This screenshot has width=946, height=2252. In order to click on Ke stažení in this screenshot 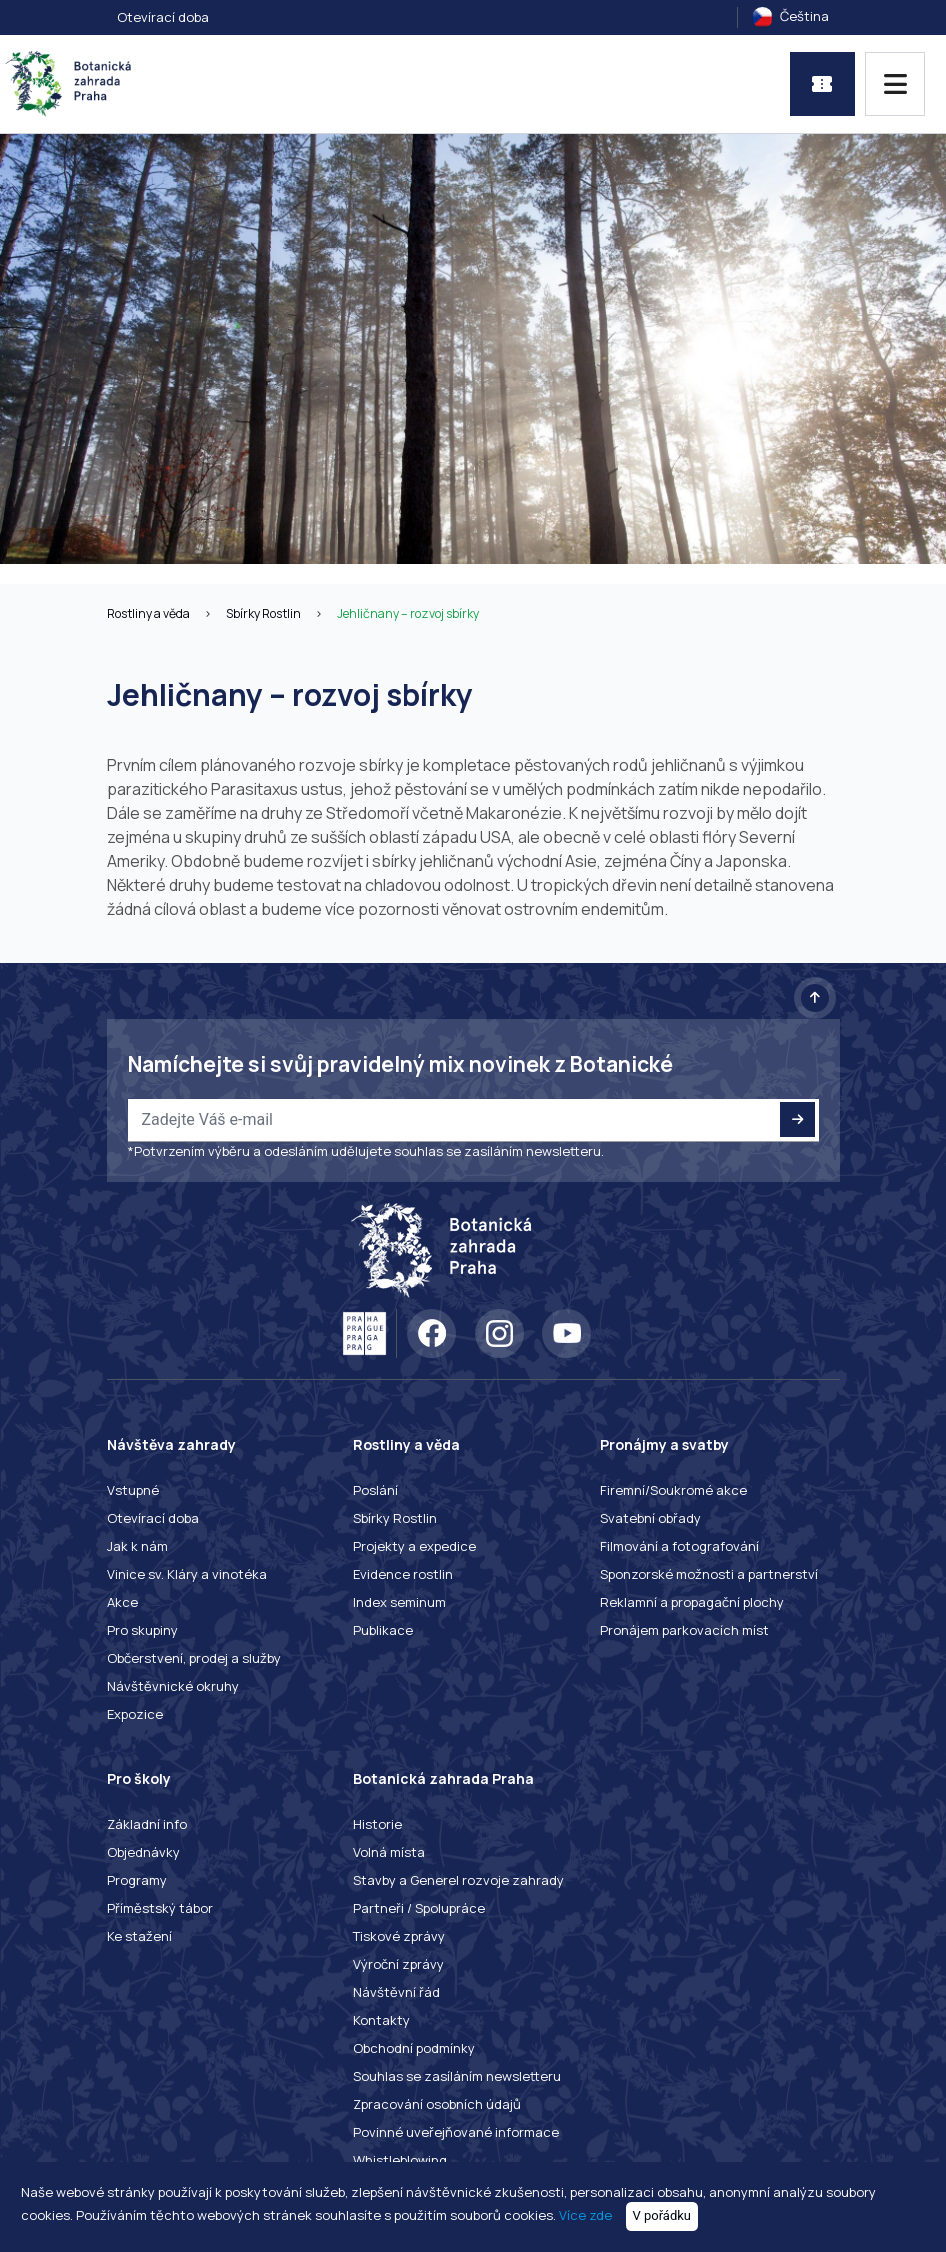, I will do `click(139, 1936)`.